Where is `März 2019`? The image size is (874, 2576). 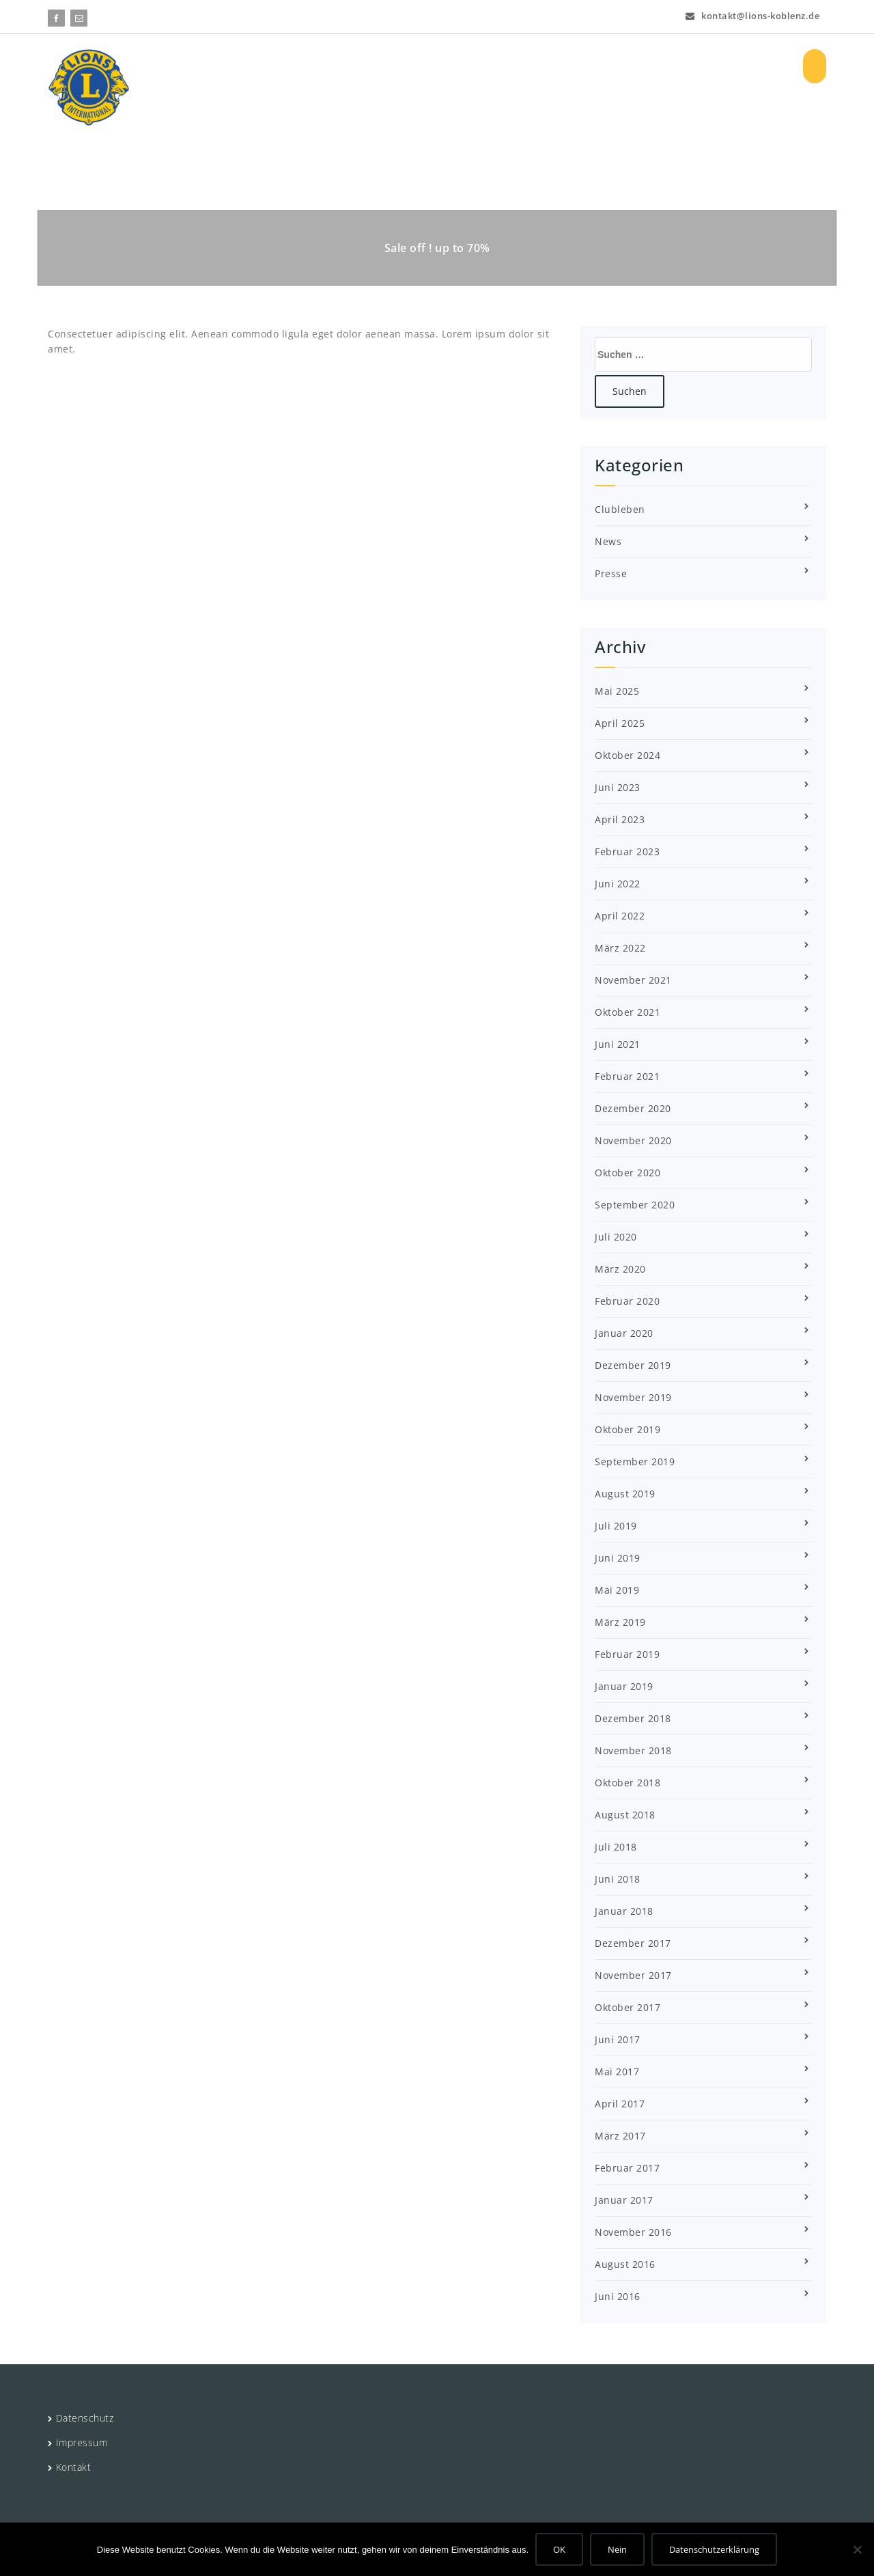 März 2019 is located at coordinates (620, 1622).